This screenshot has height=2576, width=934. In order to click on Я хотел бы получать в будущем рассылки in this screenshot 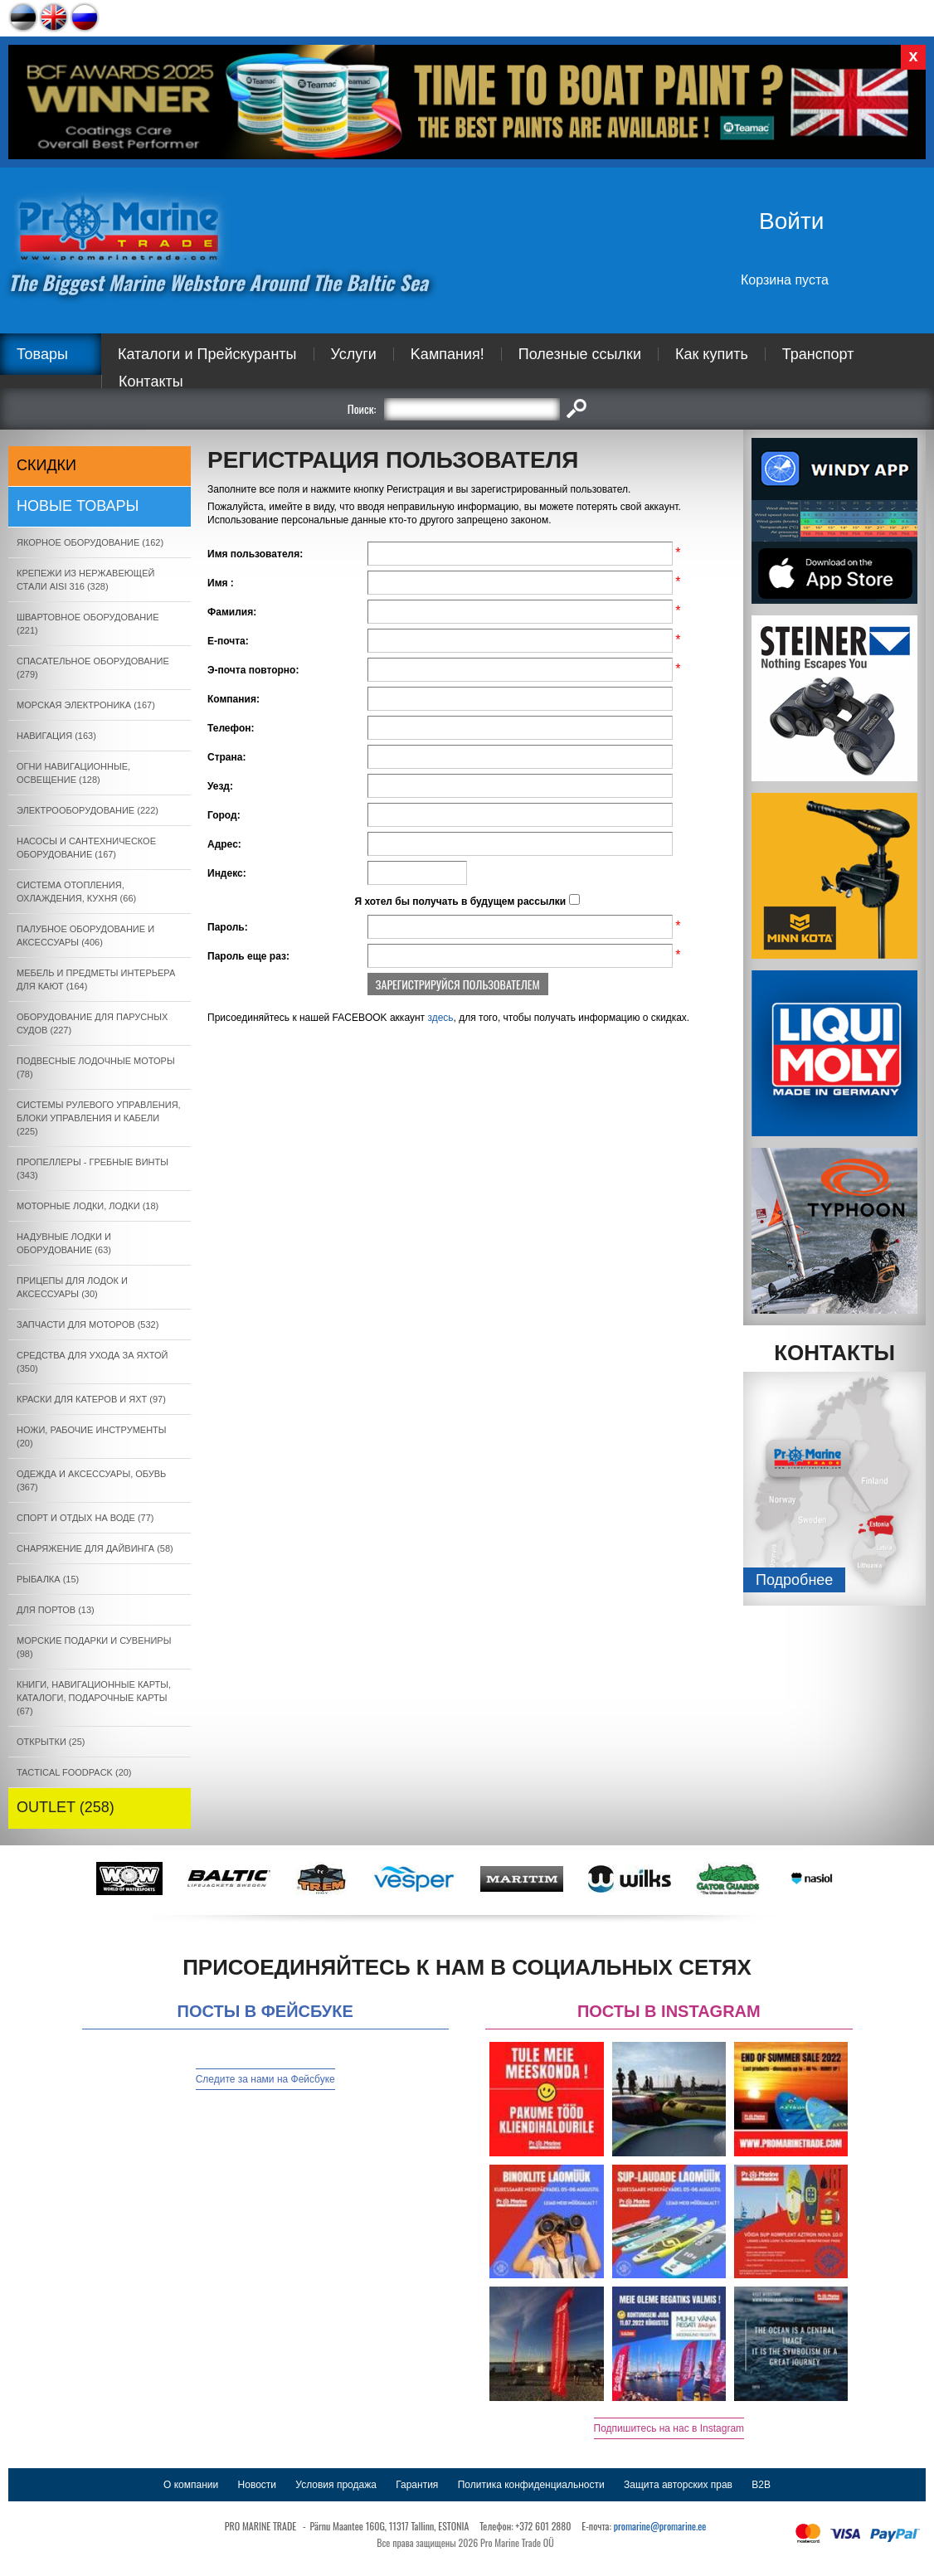, I will do `click(460, 901)`.